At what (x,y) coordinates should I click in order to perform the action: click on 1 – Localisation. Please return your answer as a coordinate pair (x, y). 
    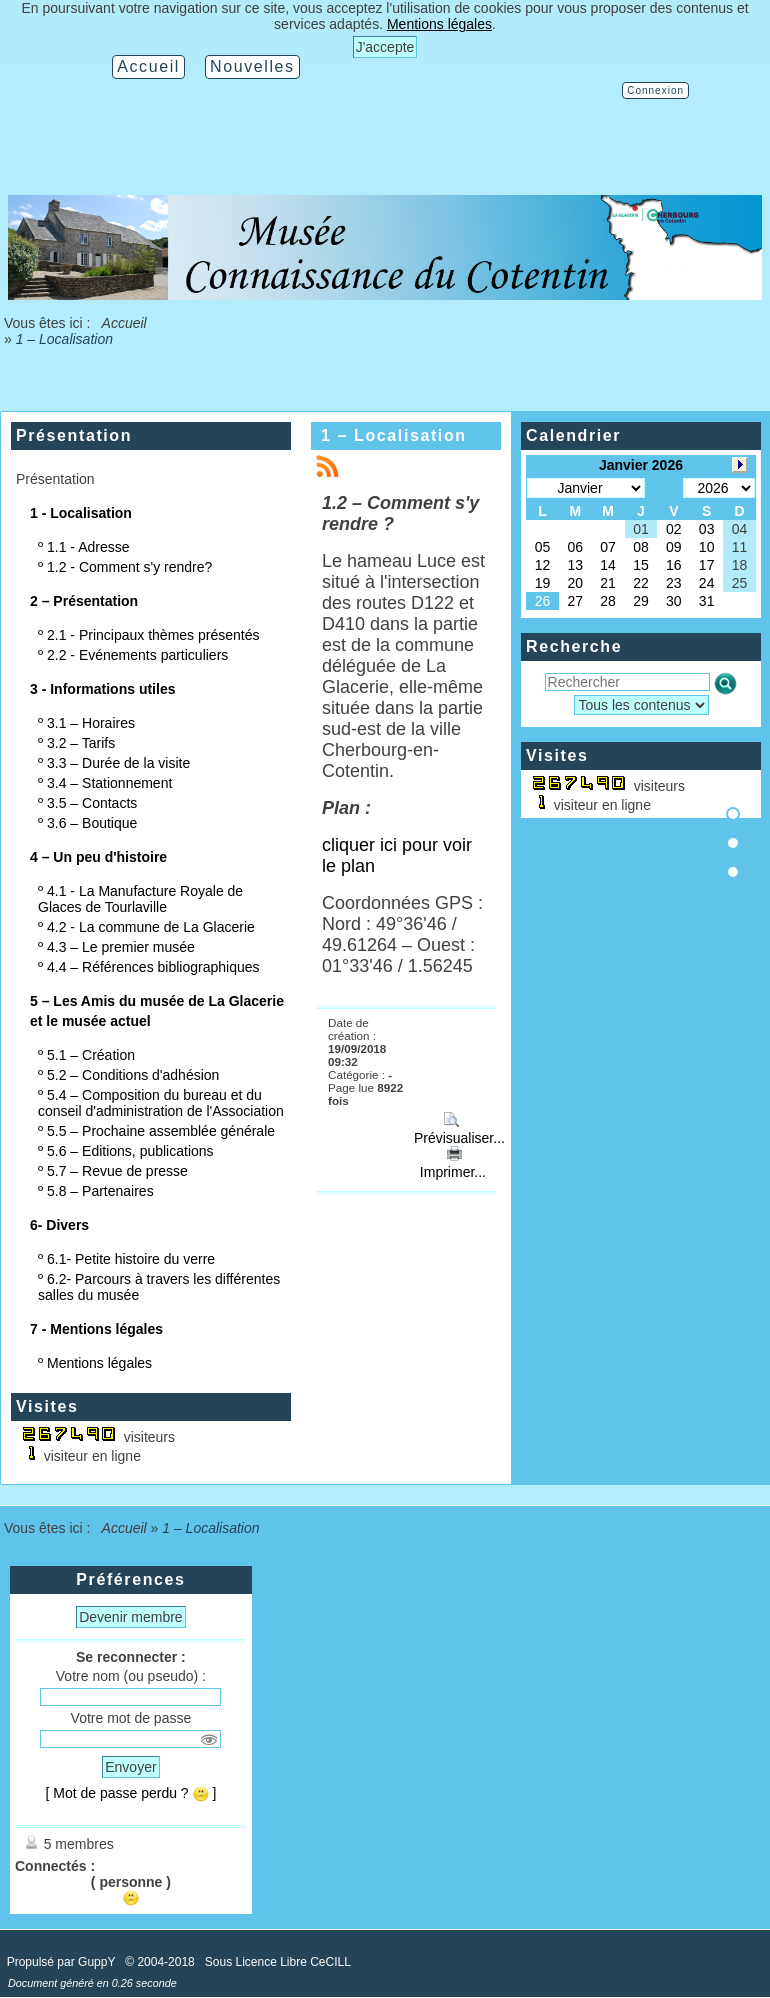
    Looking at the image, I should click on (394, 435).